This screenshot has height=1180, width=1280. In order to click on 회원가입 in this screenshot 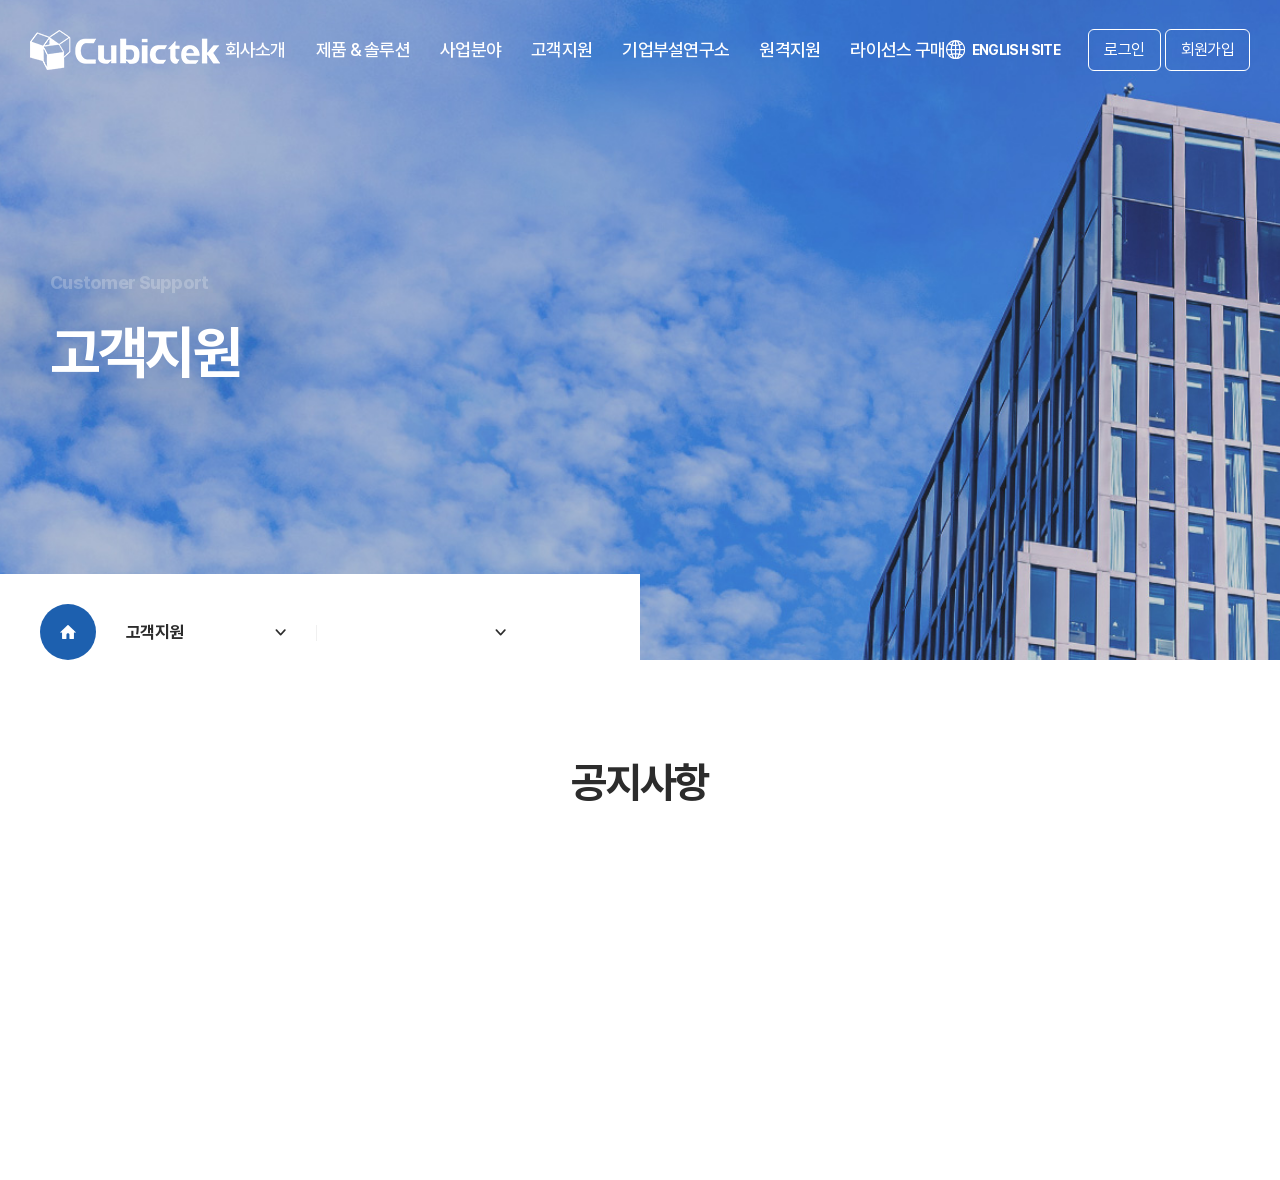, I will do `click(1207, 49)`.